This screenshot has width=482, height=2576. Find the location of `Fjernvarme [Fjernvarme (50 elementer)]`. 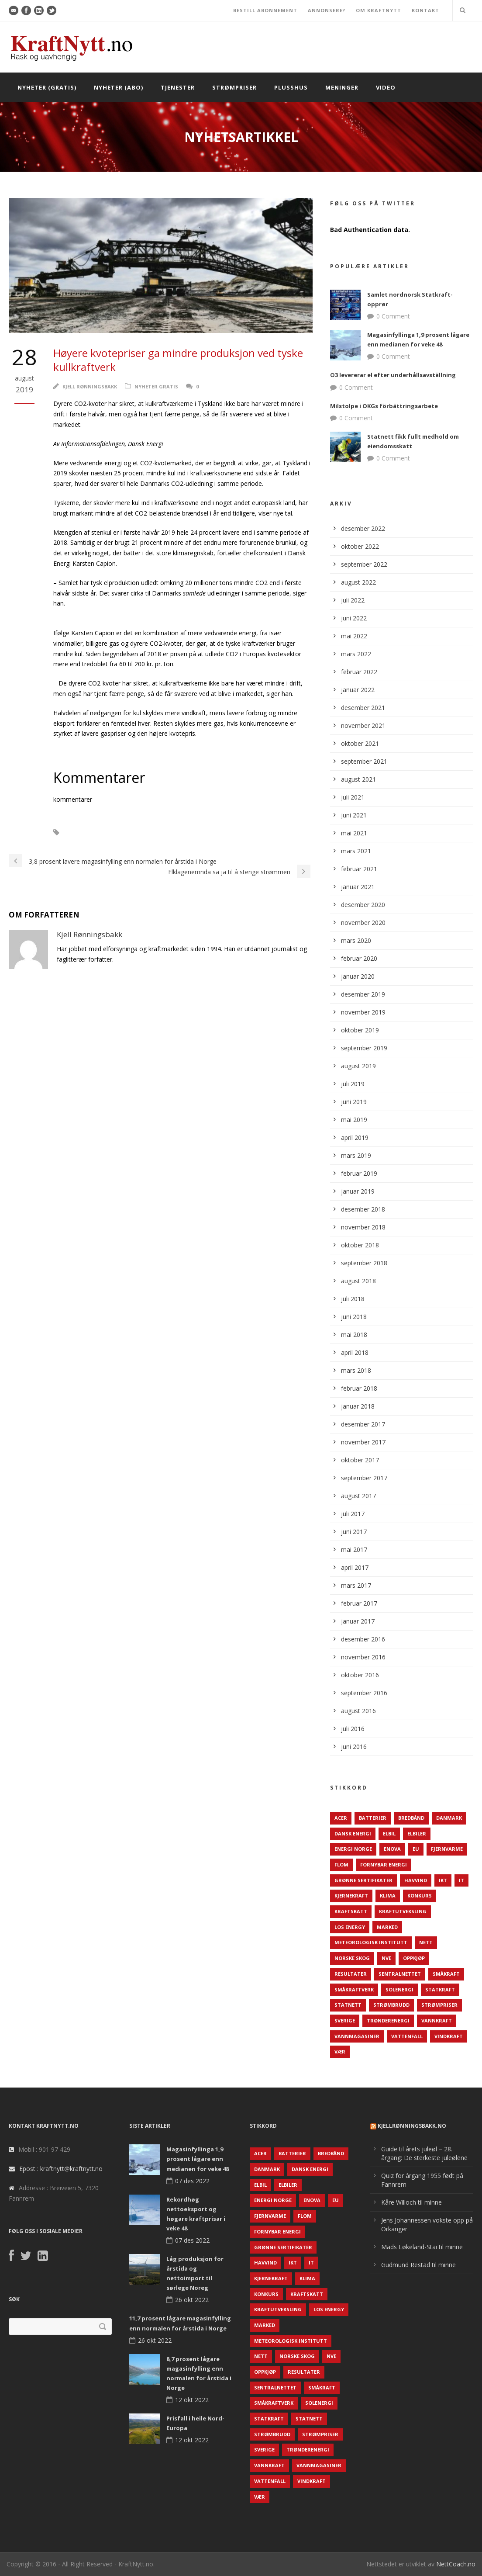

Fjernvarme [Fjernvarme (50 elementer)] is located at coordinates (447, 1848).